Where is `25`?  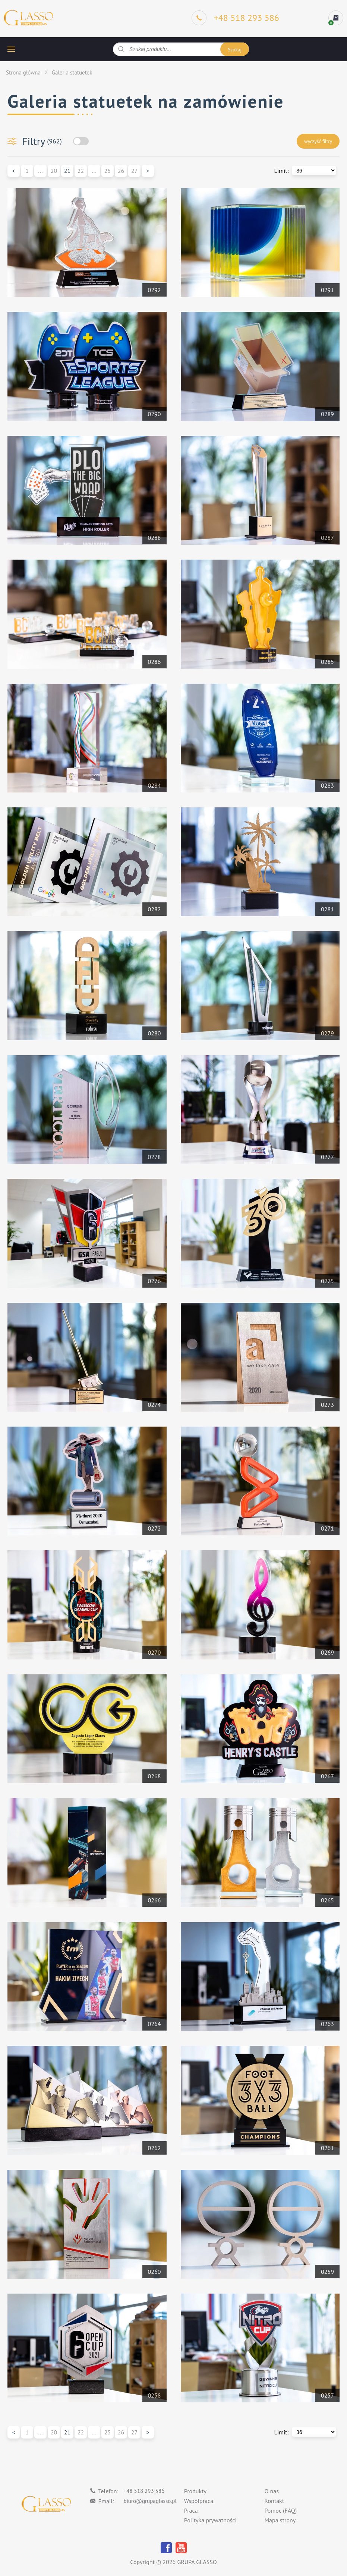
25 is located at coordinates (107, 170).